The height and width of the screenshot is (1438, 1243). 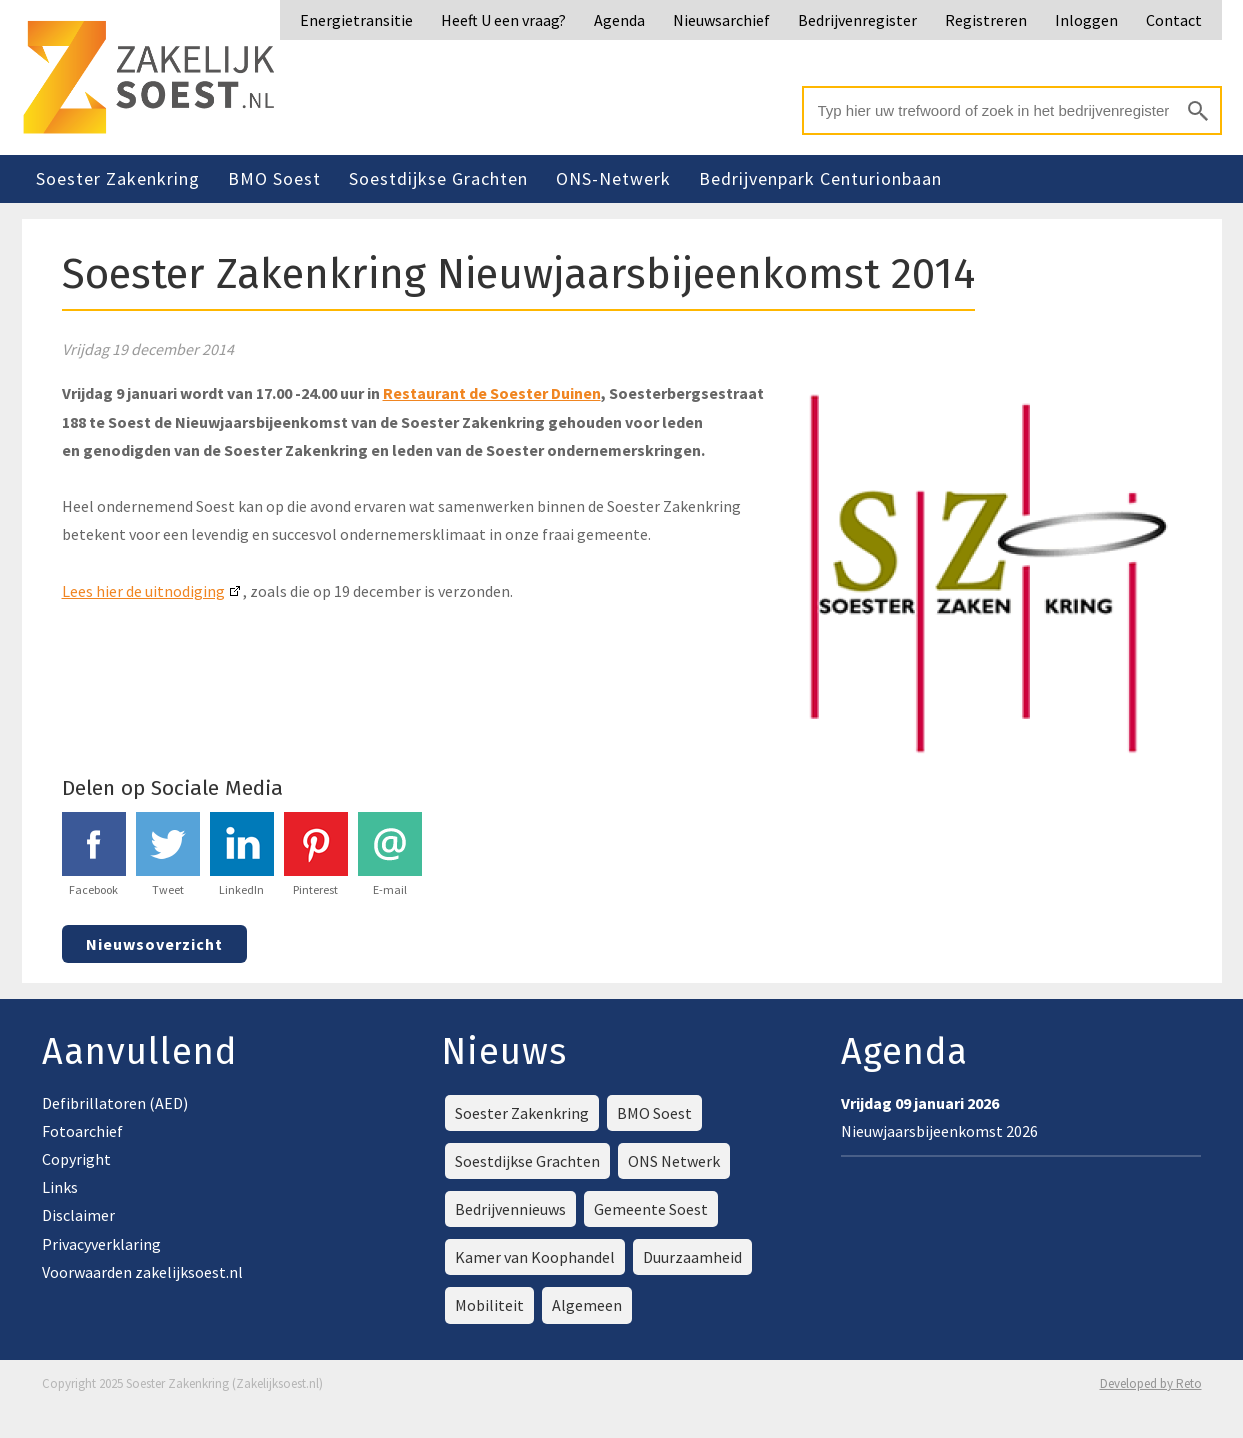 What do you see at coordinates (721, 20) in the screenshot?
I see `Nieuwsarchief` at bounding box center [721, 20].